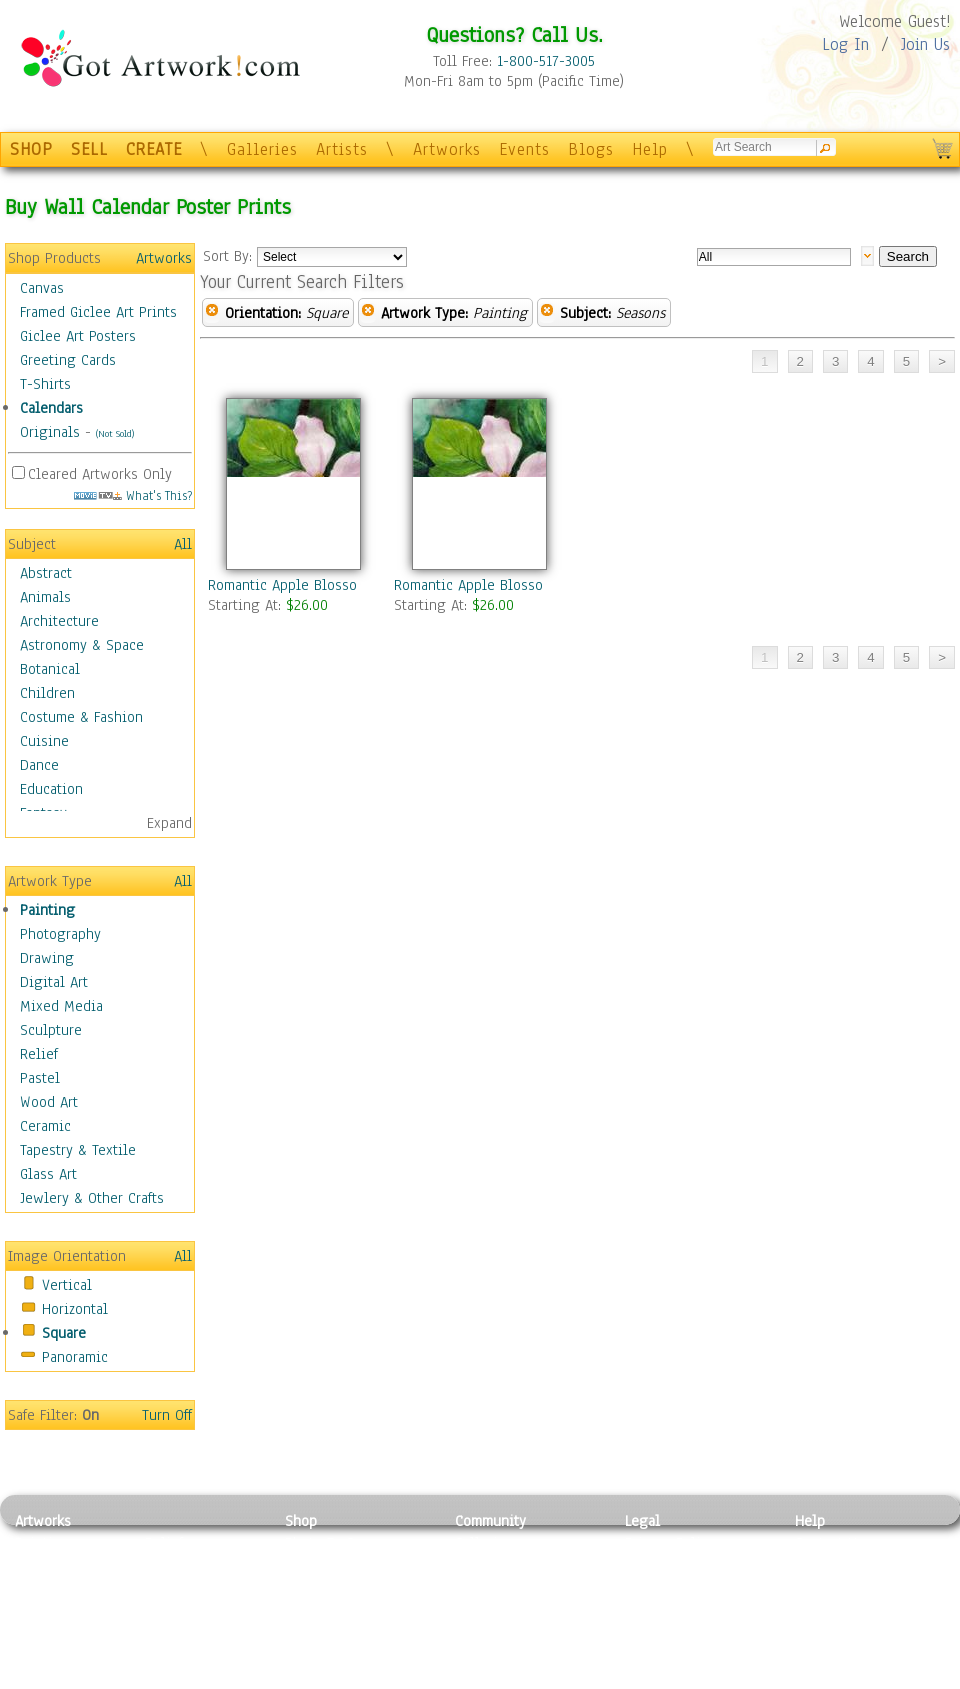 This screenshot has width=960, height=1689. Describe the element at coordinates (45, 597) in the screenshot. I see `Animals` at that location.